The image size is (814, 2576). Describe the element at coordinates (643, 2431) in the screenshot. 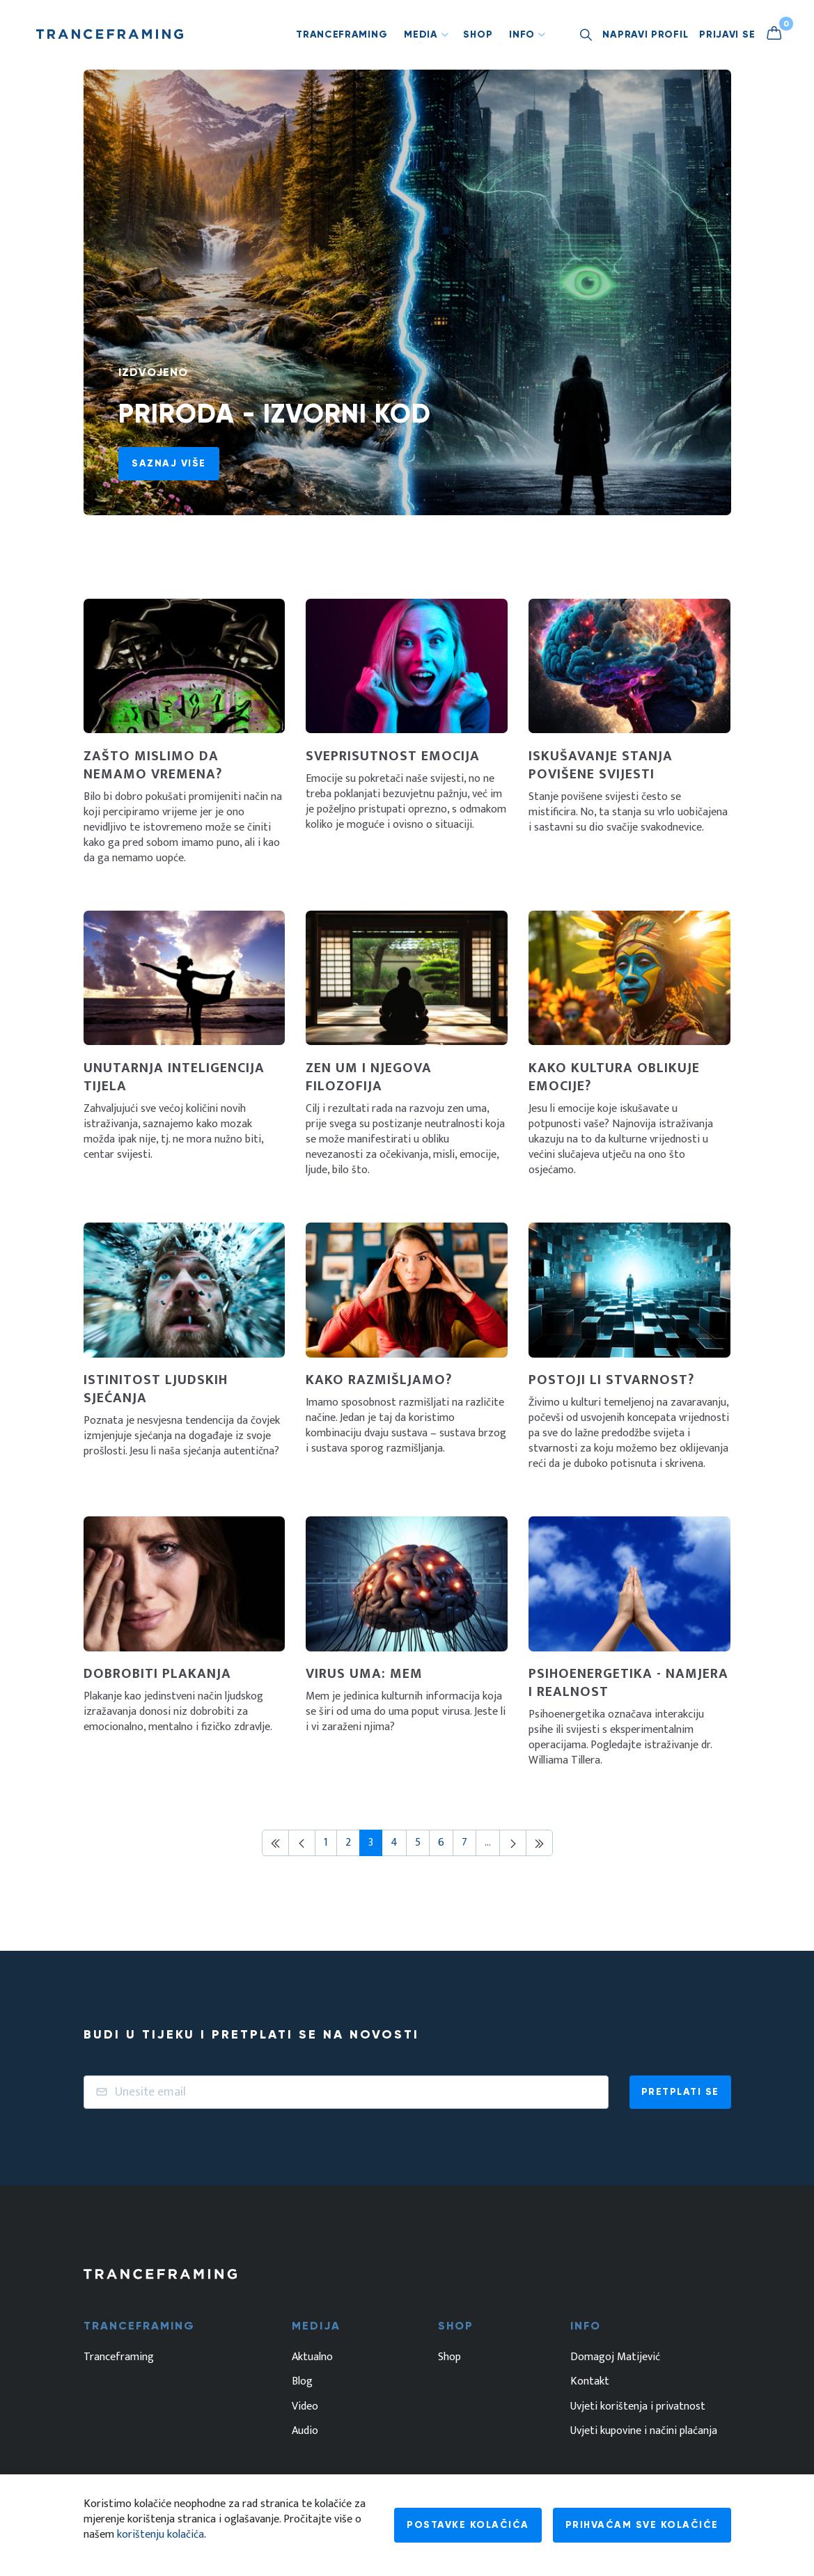

I see `Uvjeti kupovine i načini plaćanja` at that location.